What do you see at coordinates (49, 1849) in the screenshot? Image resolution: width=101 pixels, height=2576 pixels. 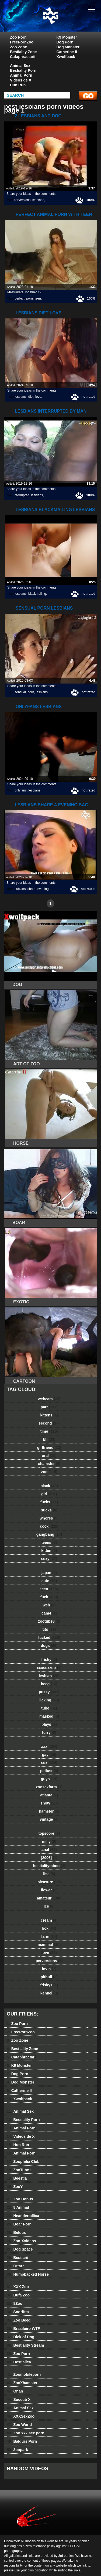 I see `anal` at bounding box center [49, 1849].